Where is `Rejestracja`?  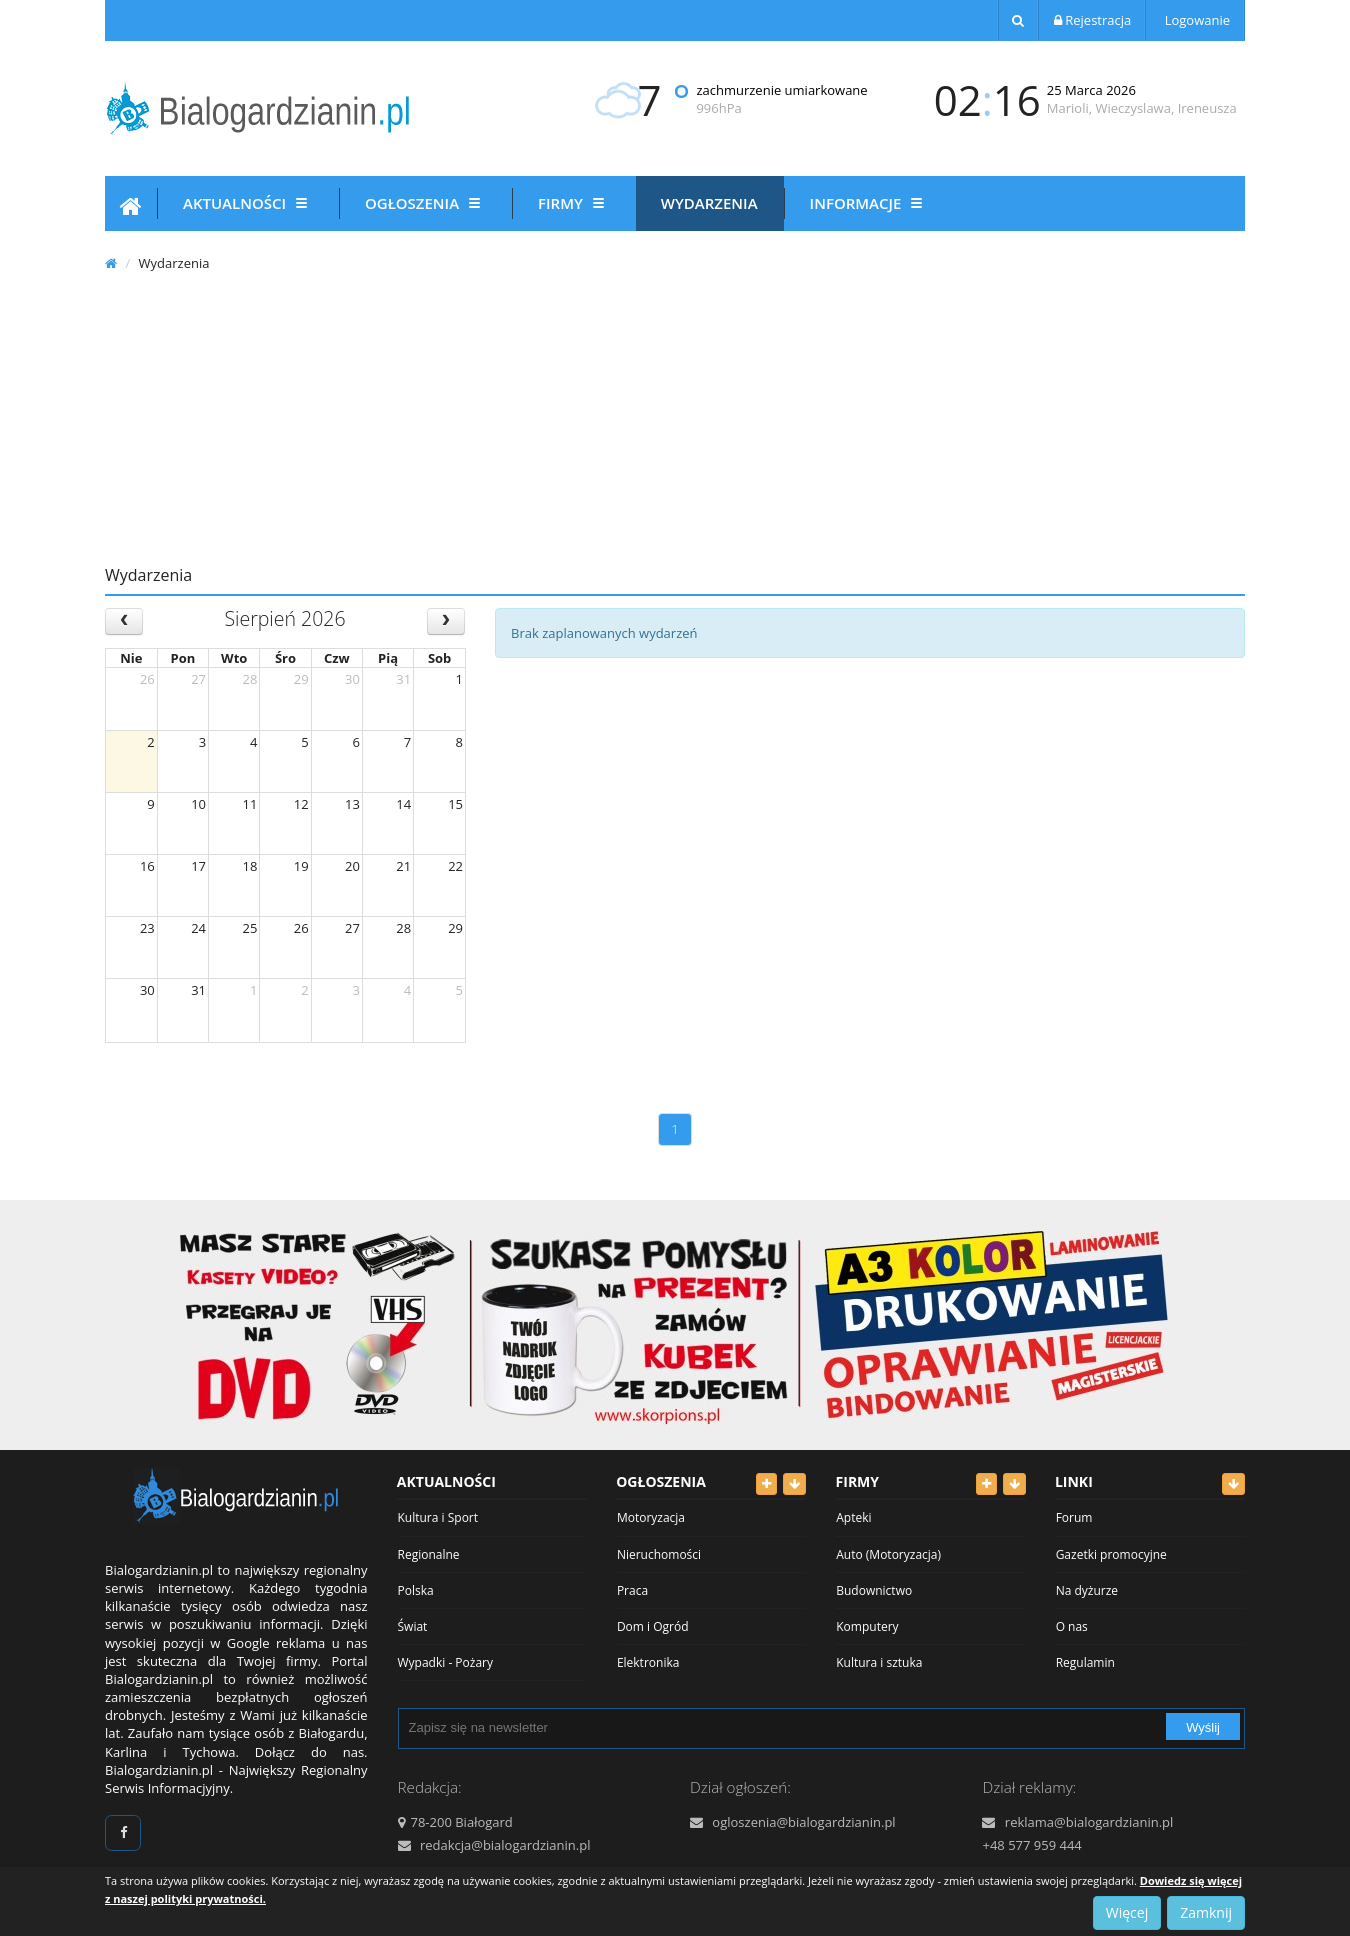
Rejestracja is located at coordinates (1092, 20).